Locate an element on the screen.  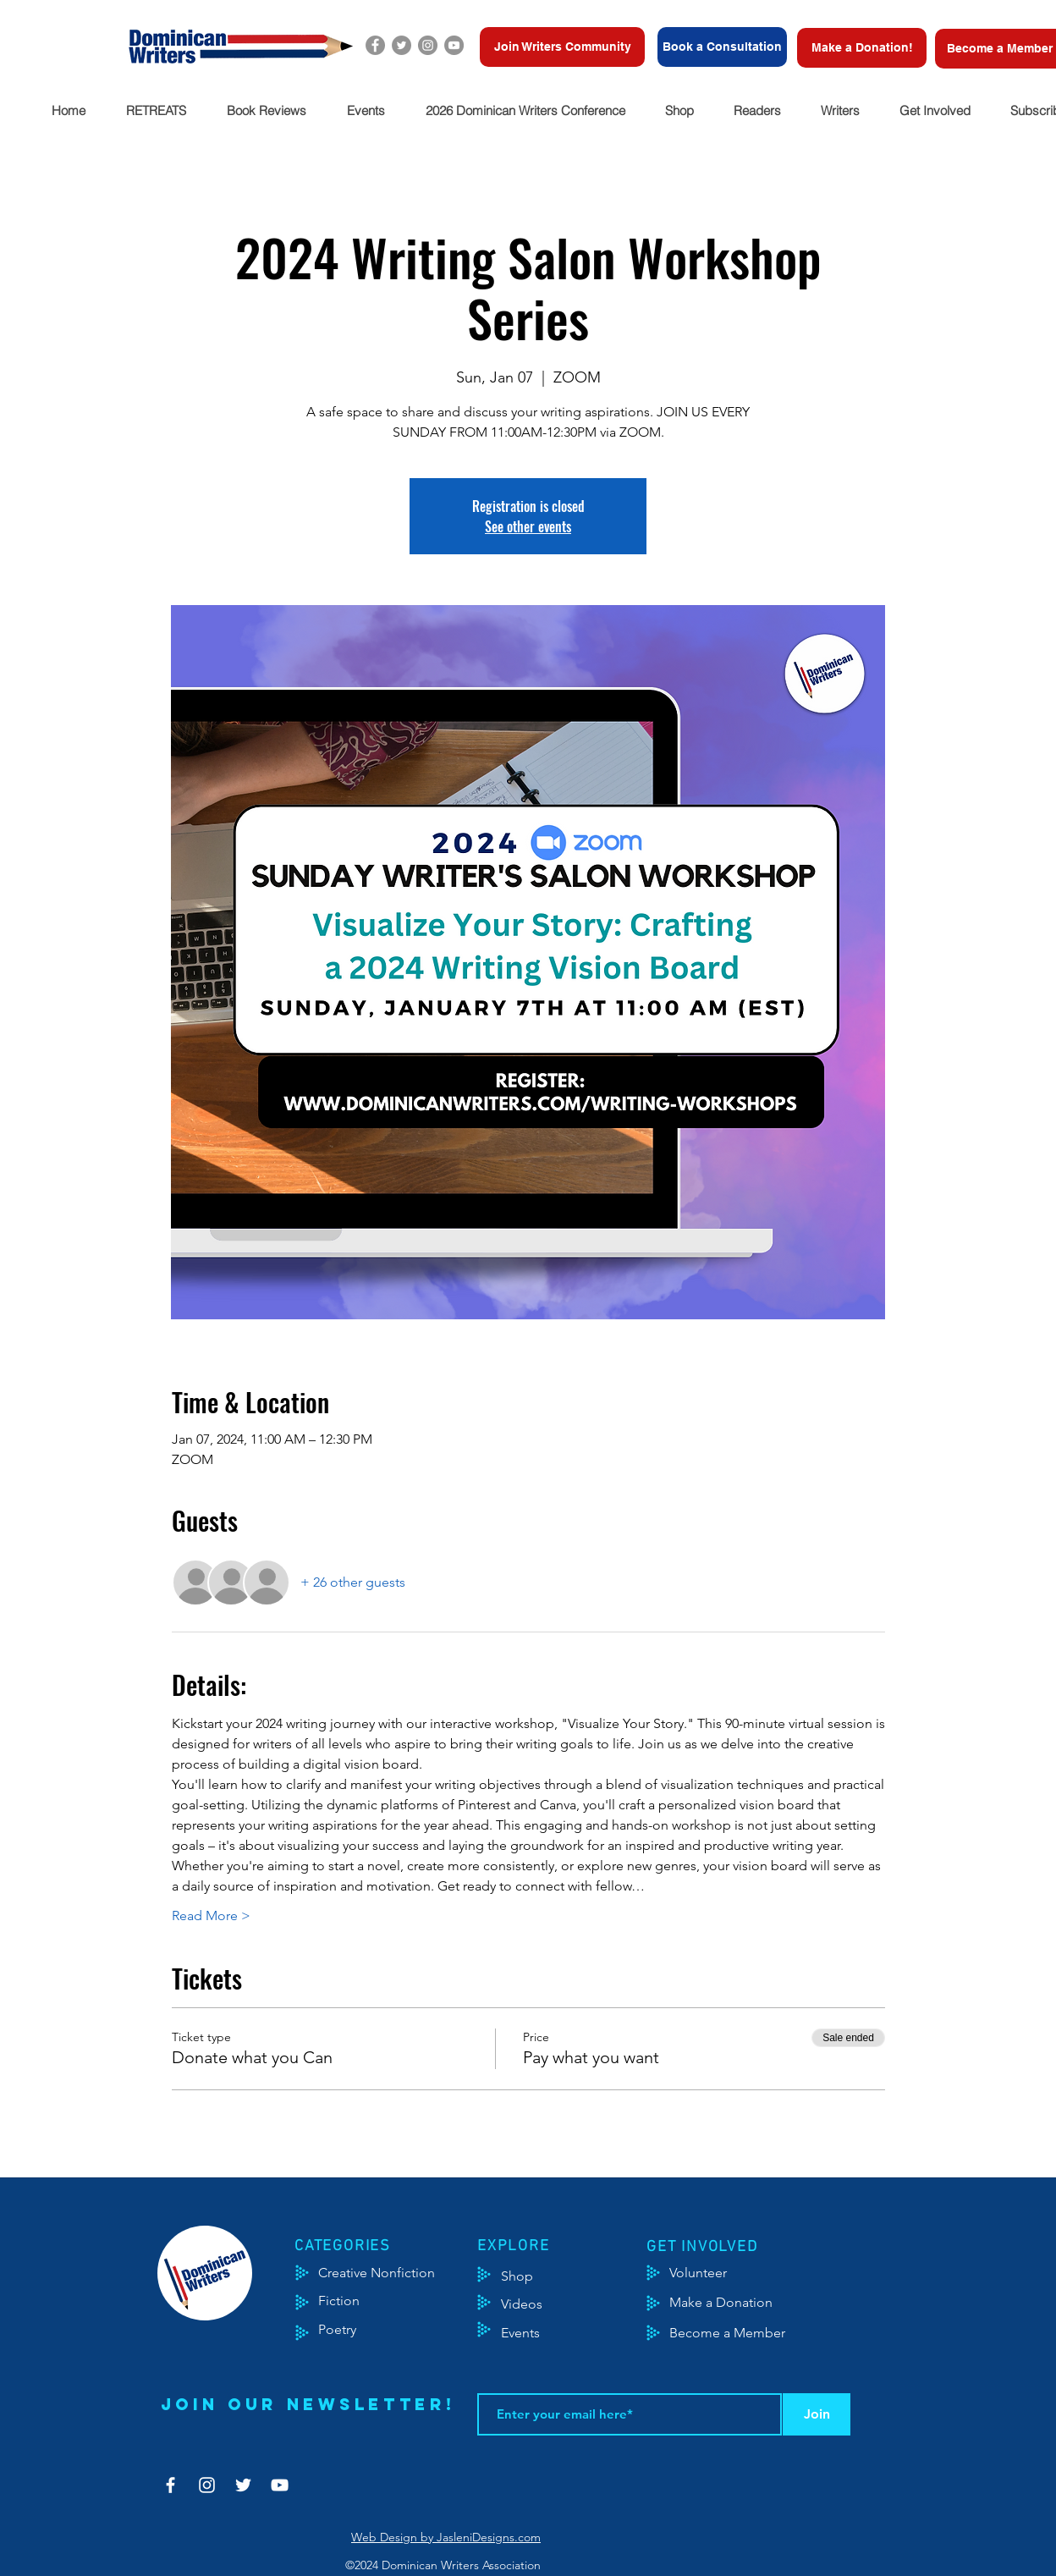
[Become a Member] is located at coordinates (748, 2333).